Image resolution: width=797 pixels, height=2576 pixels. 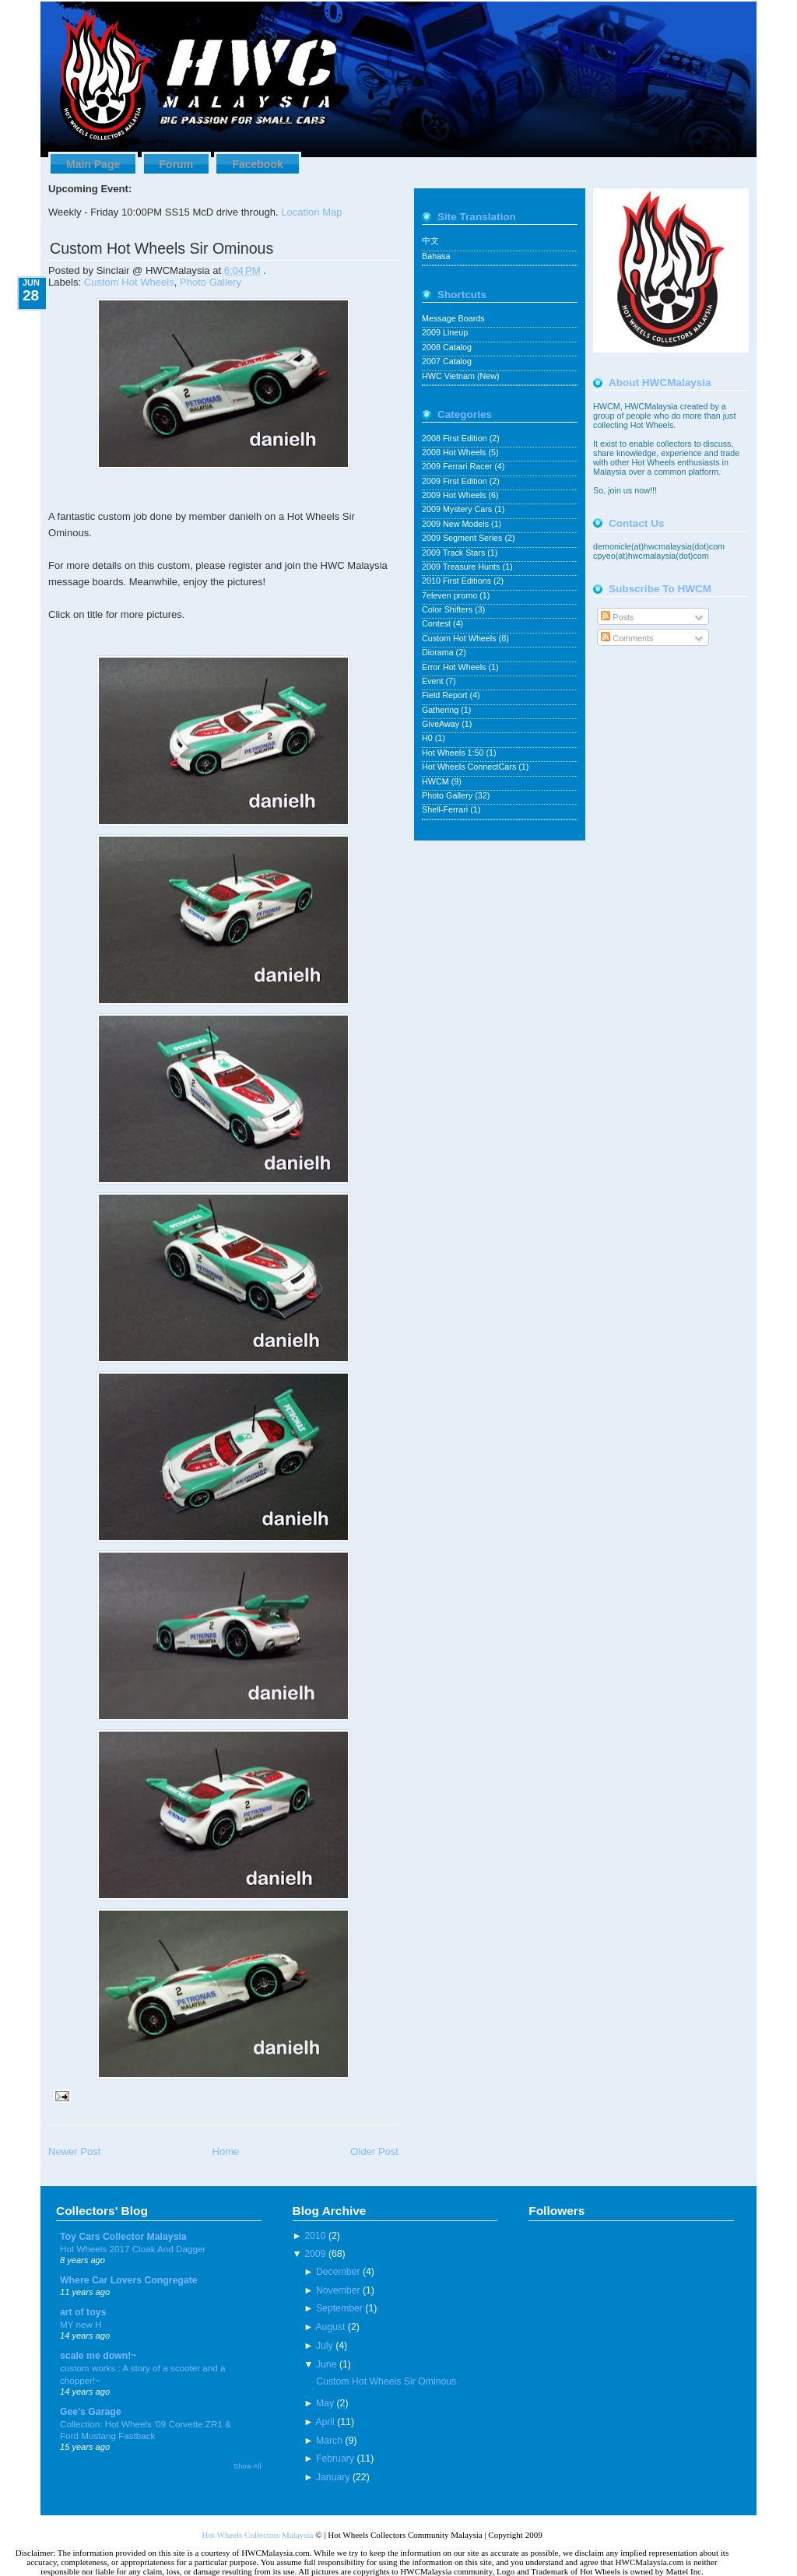 What do you see at coordinates (627, 638) in the screenshot?
I see `Comments` at bounding box center [627, 638].